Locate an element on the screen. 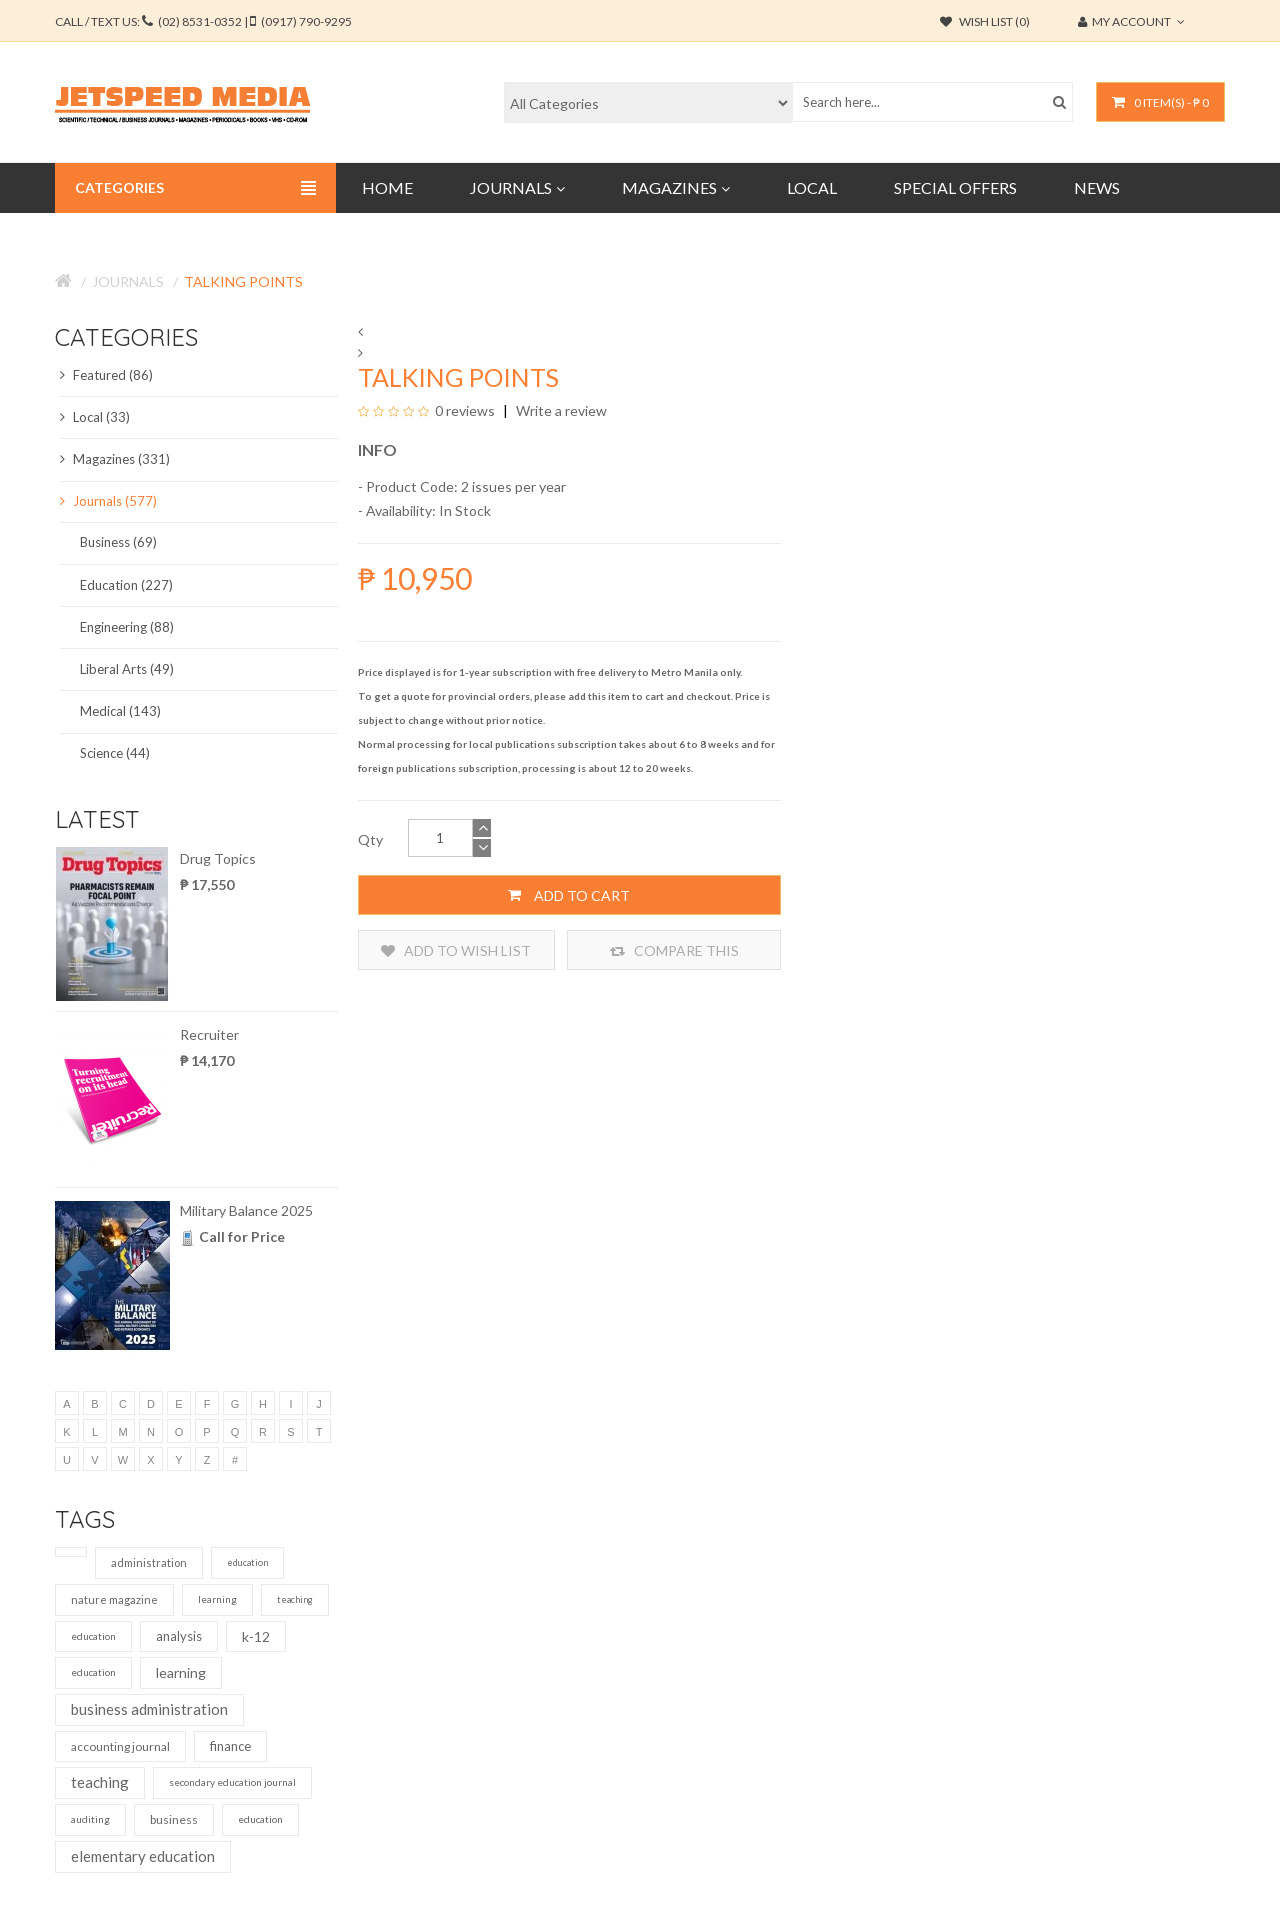 Image resolution: width=1280 pixels, height=1906 pixels. Drug Topics is located at coordinates (218, 858).